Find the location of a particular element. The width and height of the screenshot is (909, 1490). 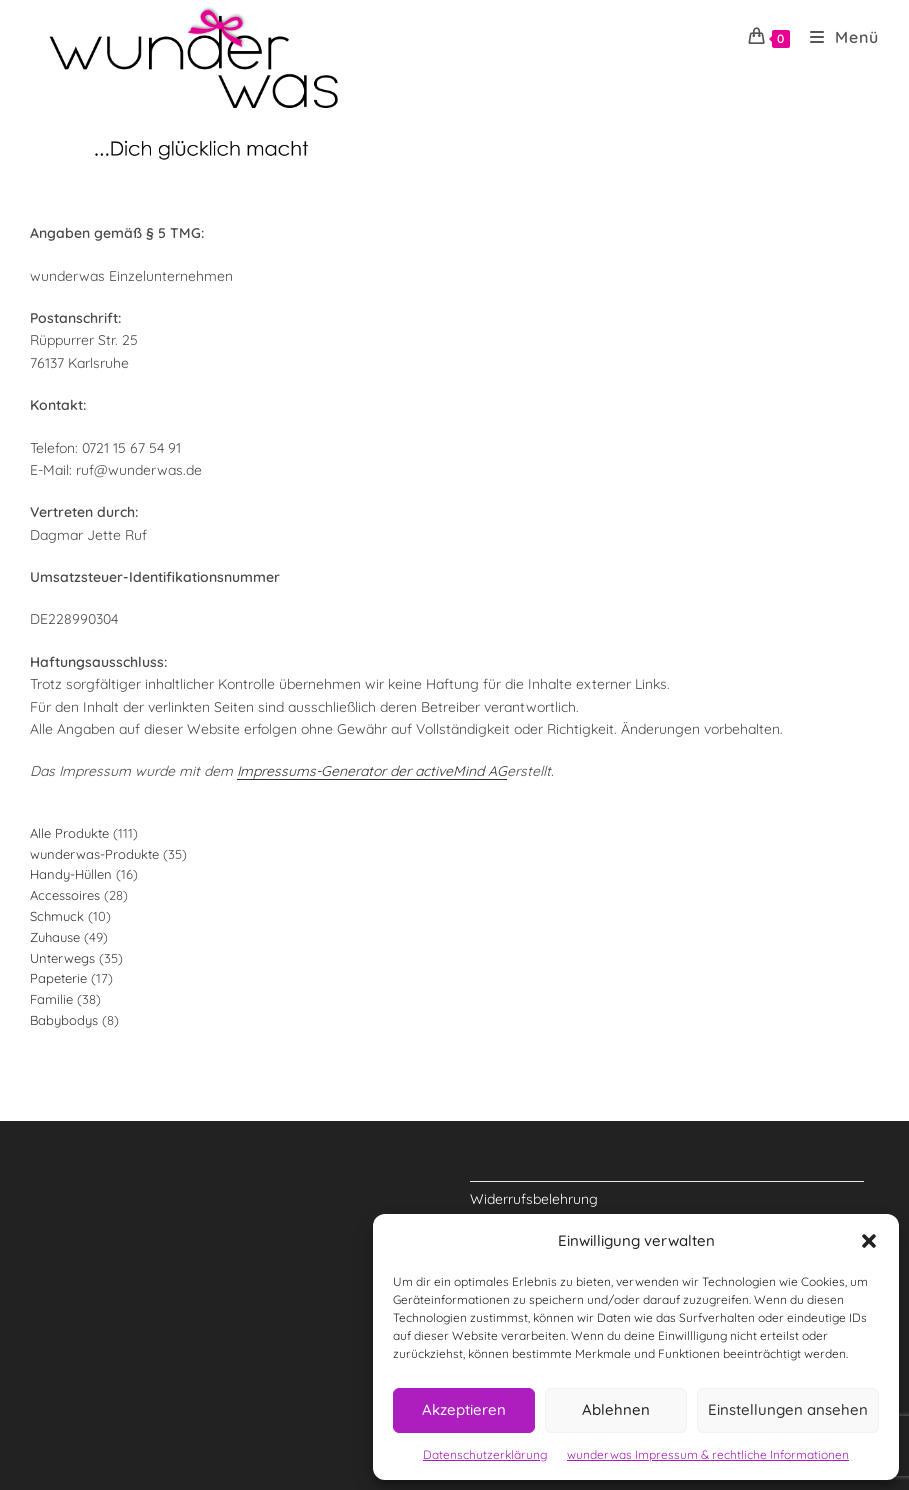

Ablehnen is located at coordinates (616, 1409).